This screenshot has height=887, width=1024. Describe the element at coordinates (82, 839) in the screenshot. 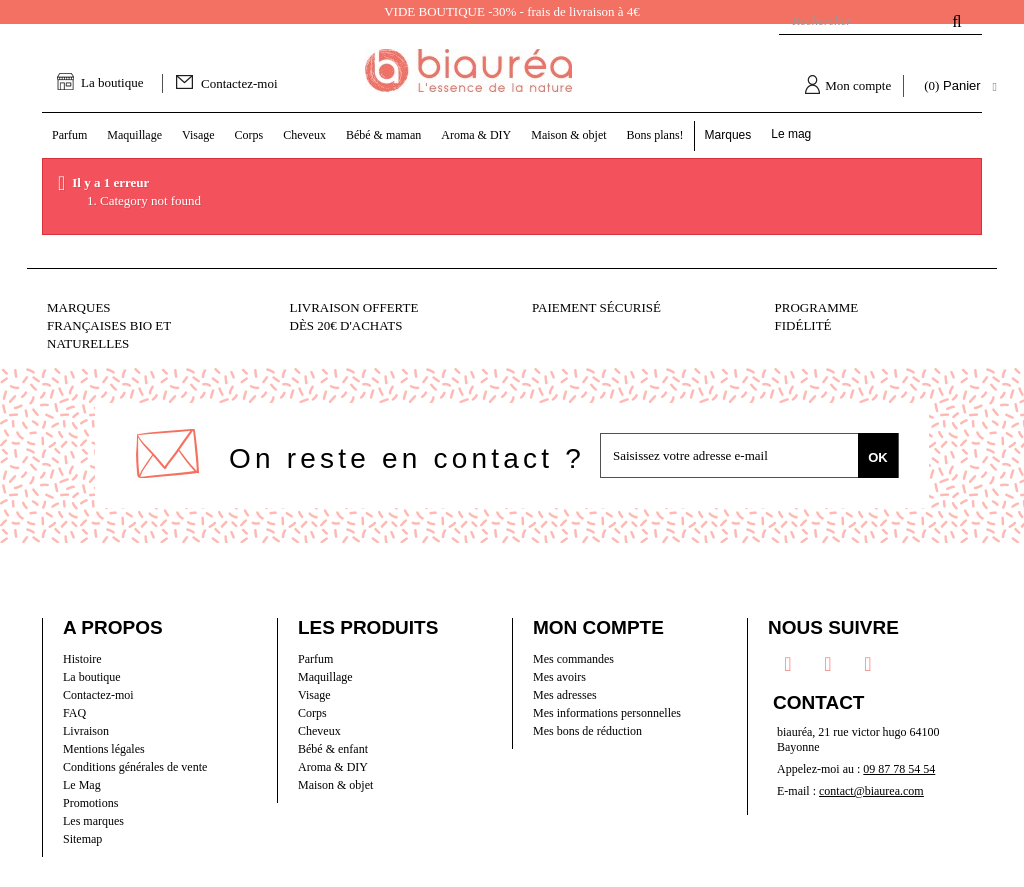

I see `Sitemap` at that location.